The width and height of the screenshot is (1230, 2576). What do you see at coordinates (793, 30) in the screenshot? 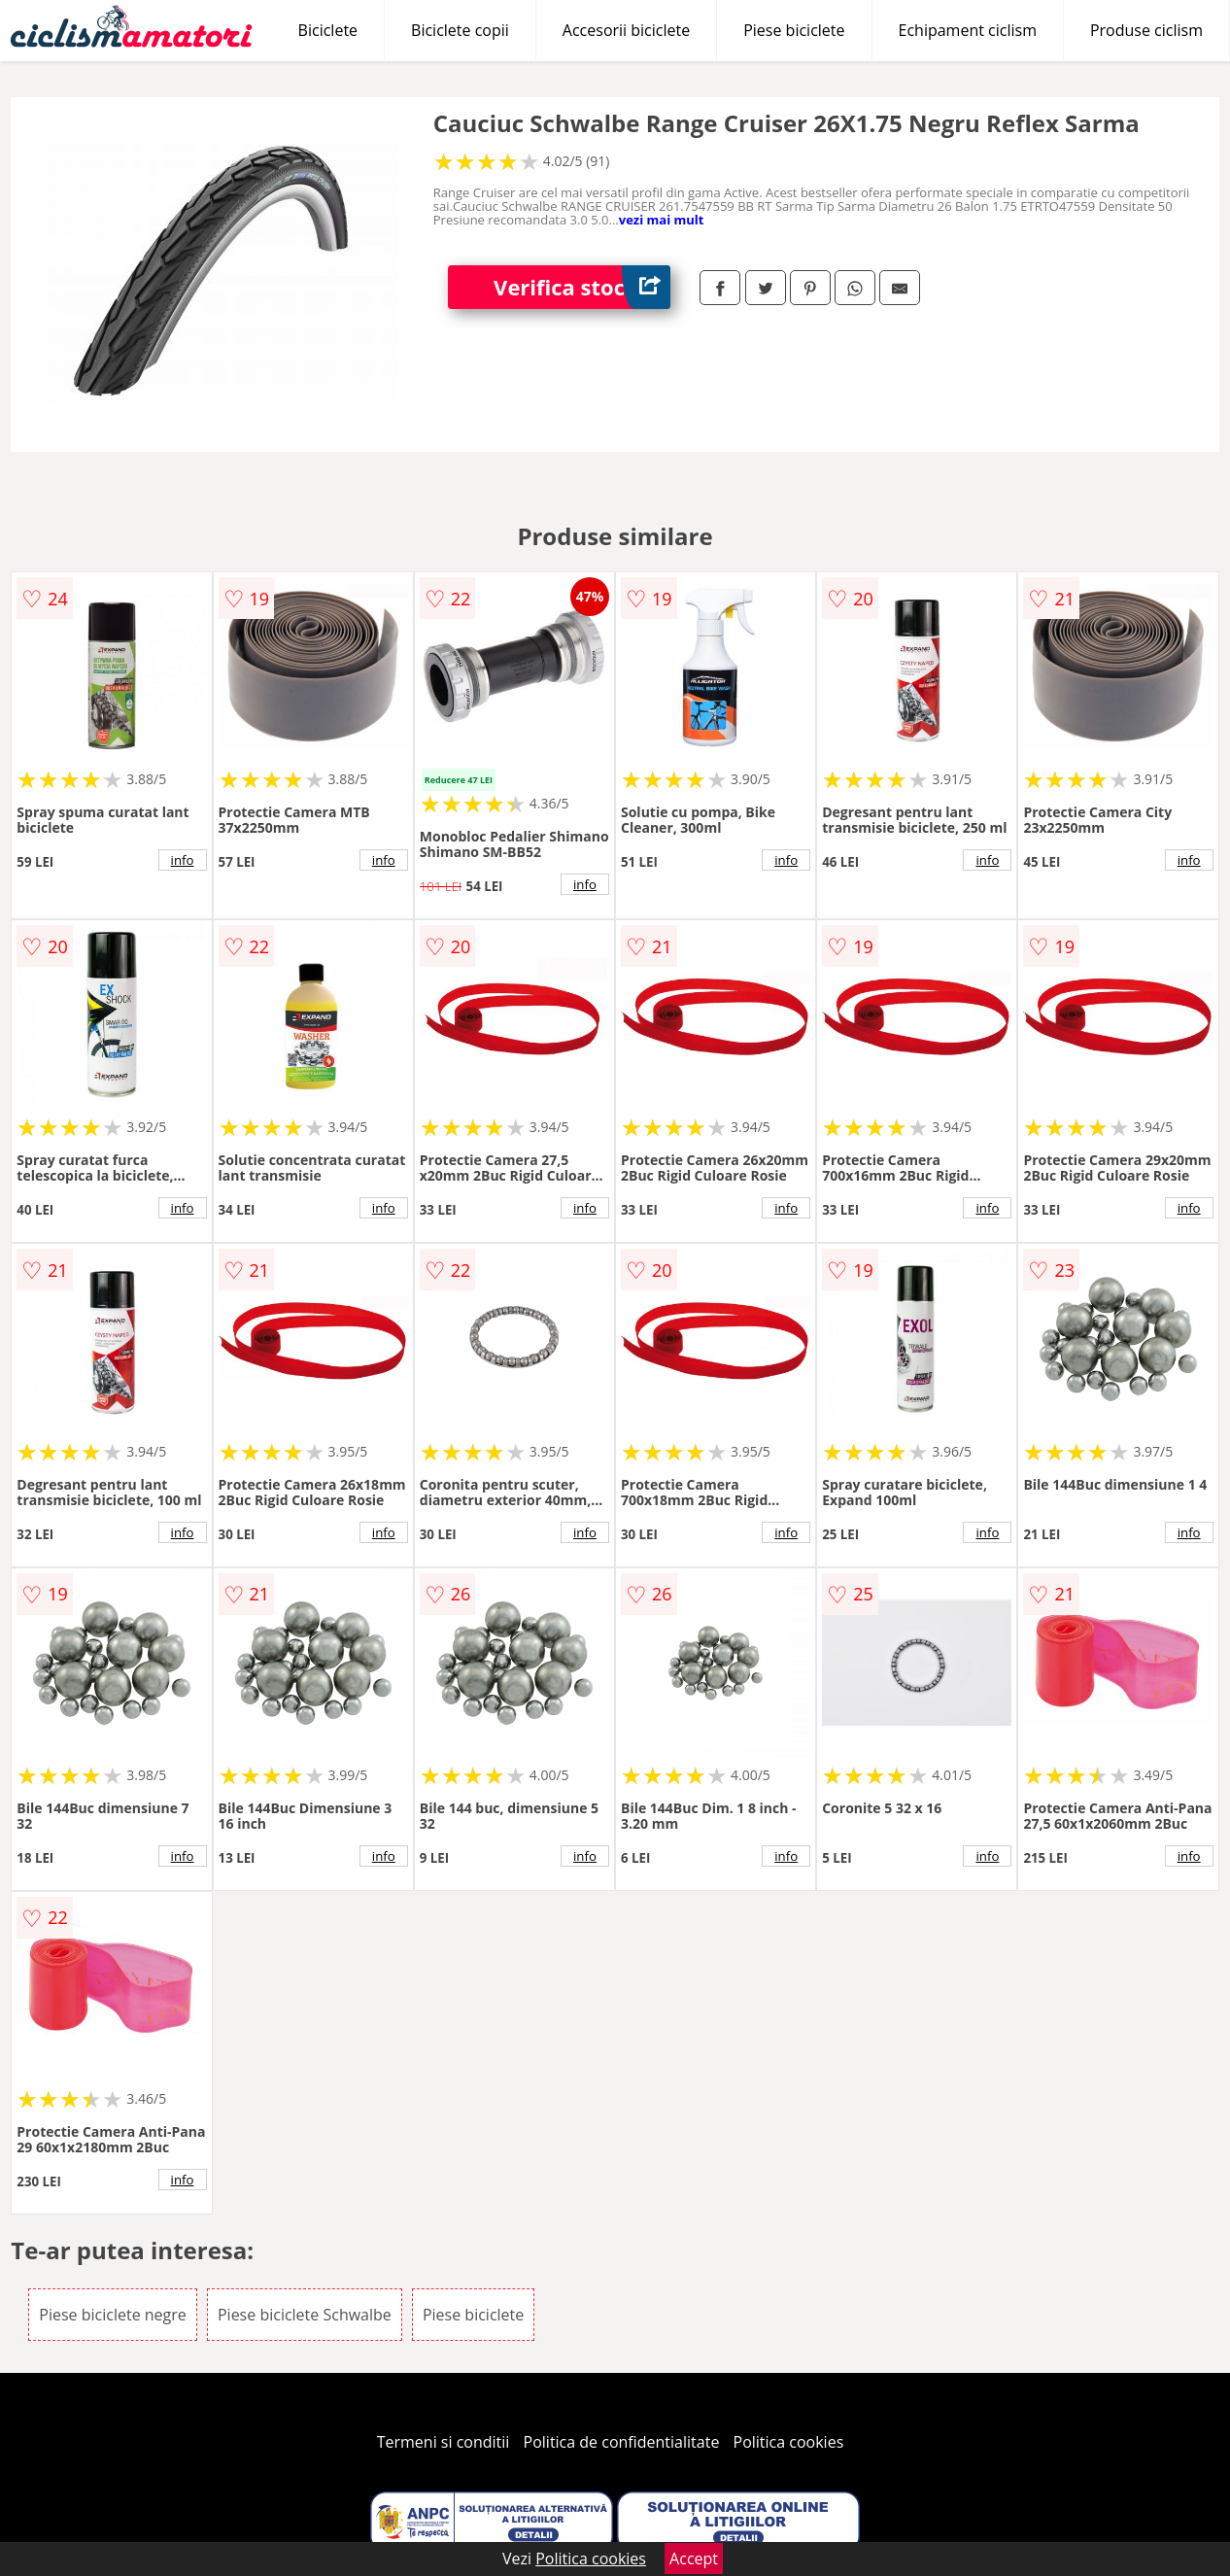
I see `Piese biciclete` at bounding box center [793, 30].